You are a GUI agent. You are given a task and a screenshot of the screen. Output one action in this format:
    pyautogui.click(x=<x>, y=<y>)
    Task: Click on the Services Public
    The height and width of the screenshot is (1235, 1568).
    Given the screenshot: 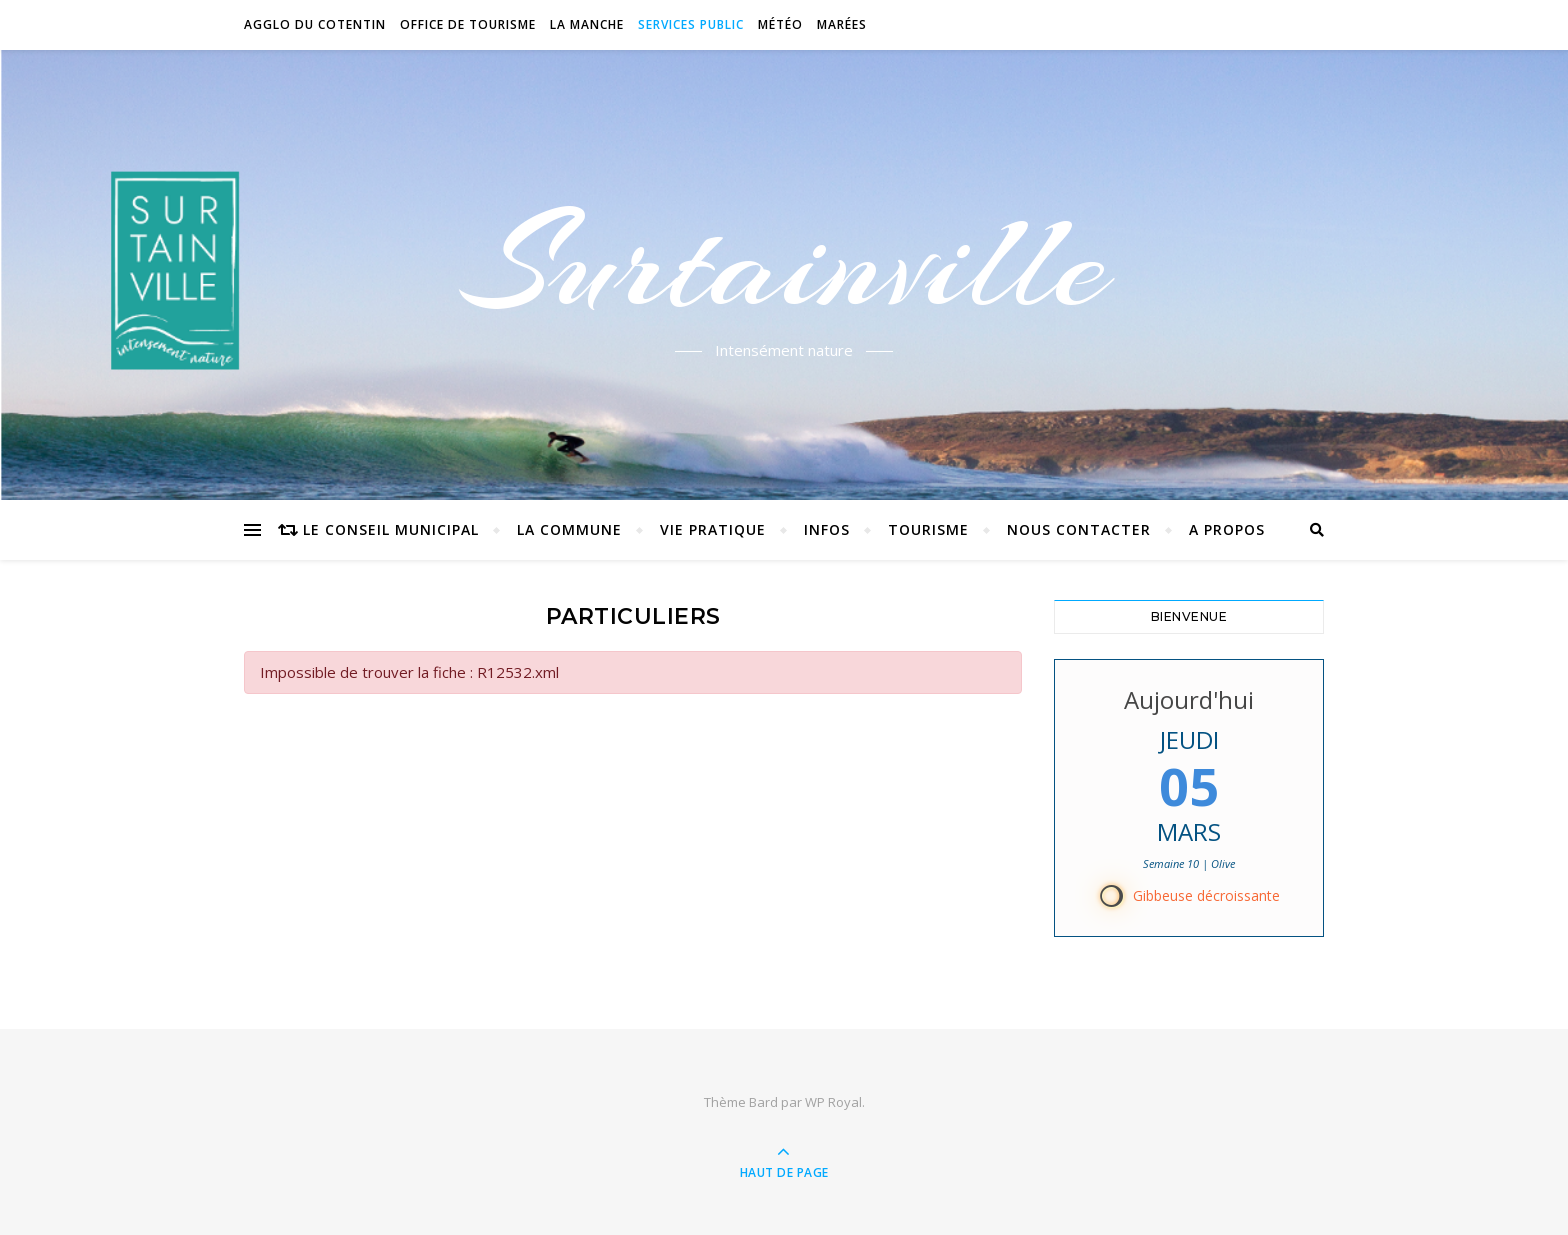 What is the action you would take?
    pyautogui.click(x=691, y=24)
    